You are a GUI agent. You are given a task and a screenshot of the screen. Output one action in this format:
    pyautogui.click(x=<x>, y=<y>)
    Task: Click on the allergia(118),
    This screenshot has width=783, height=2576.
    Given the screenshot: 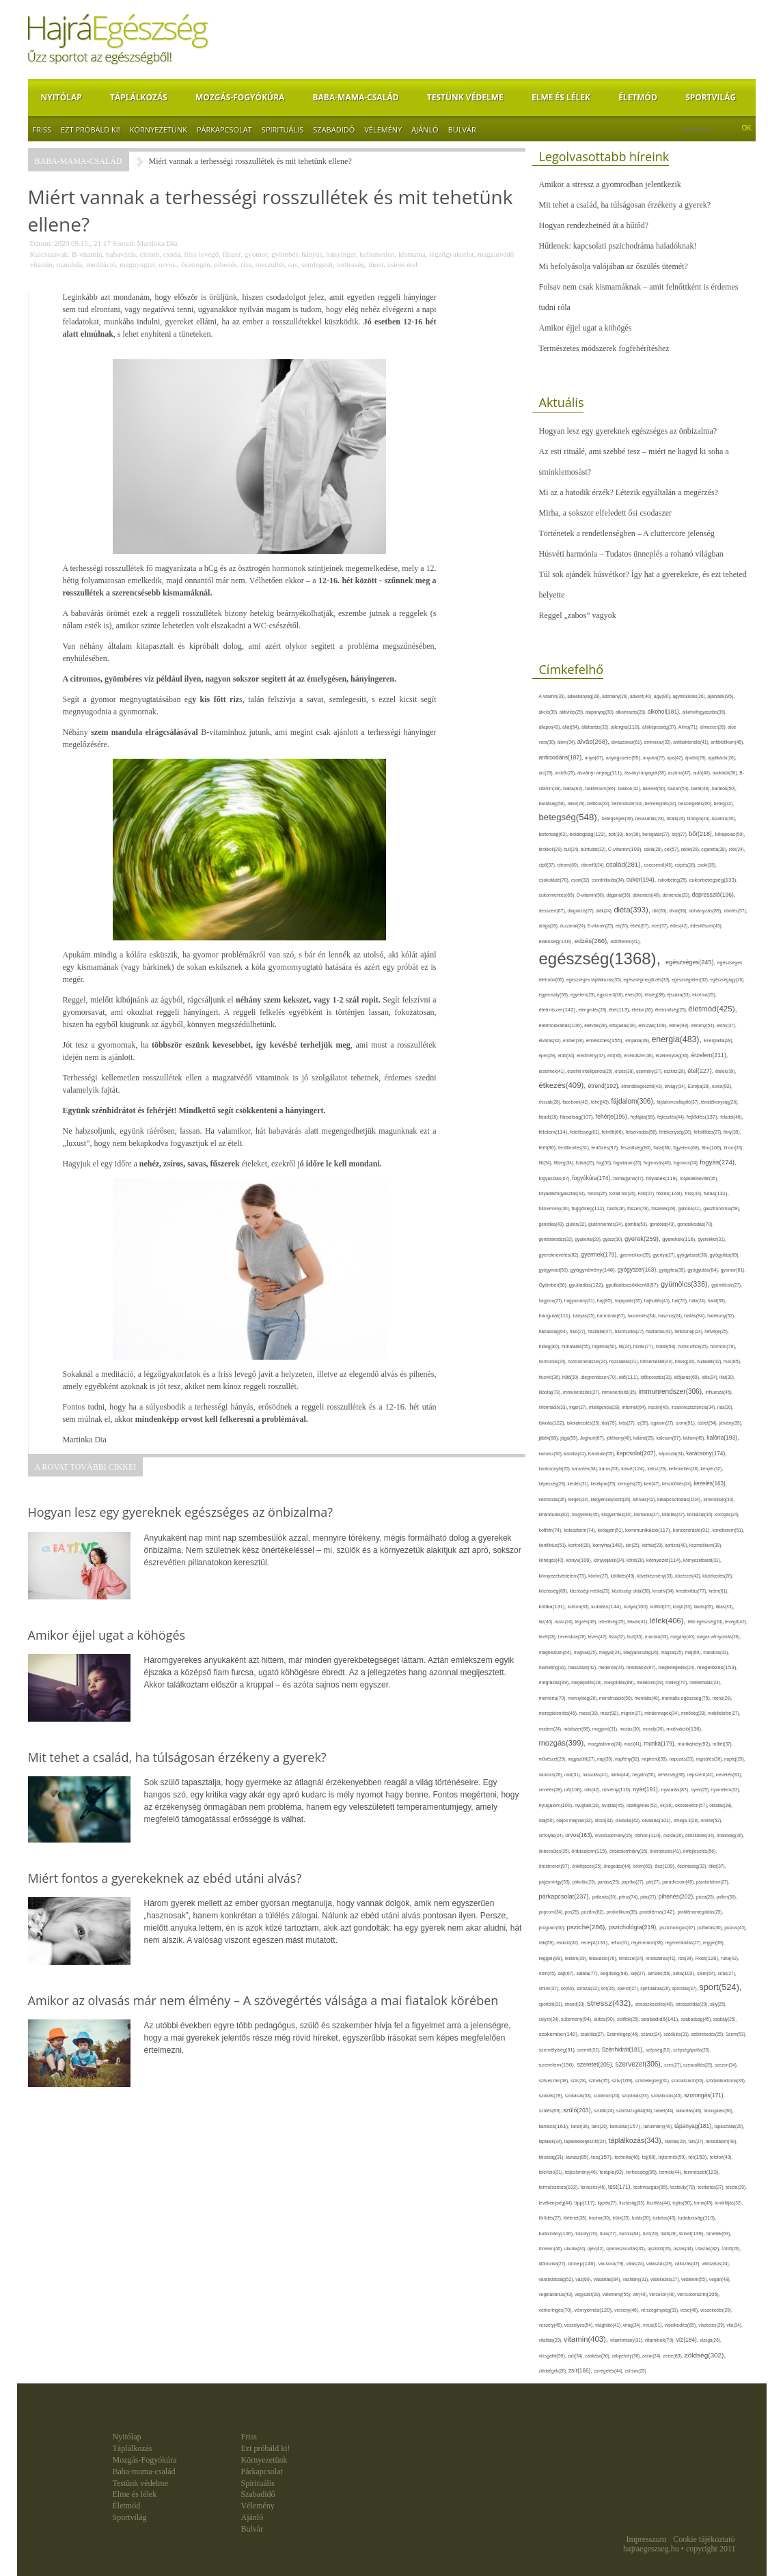 What is the action you would take?
    pyautogui.click(x=626, y=727)
    